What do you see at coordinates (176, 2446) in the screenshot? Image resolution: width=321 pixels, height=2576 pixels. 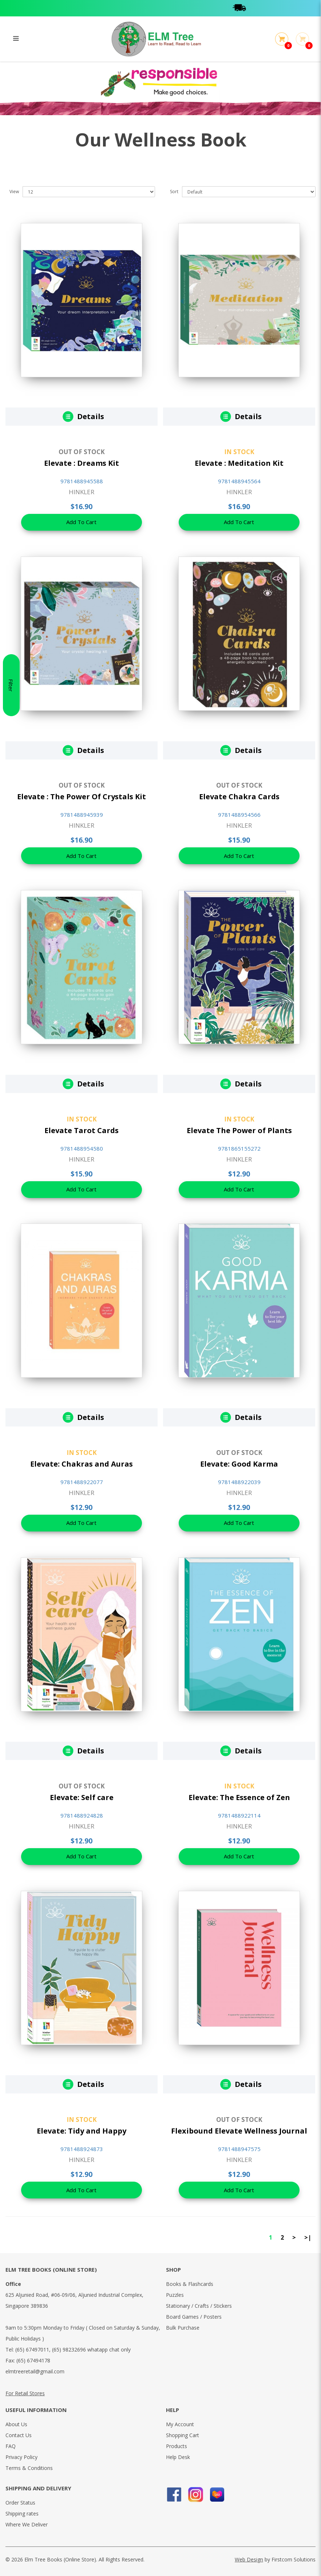 I see `Products` at bounding box center [176, 2446].